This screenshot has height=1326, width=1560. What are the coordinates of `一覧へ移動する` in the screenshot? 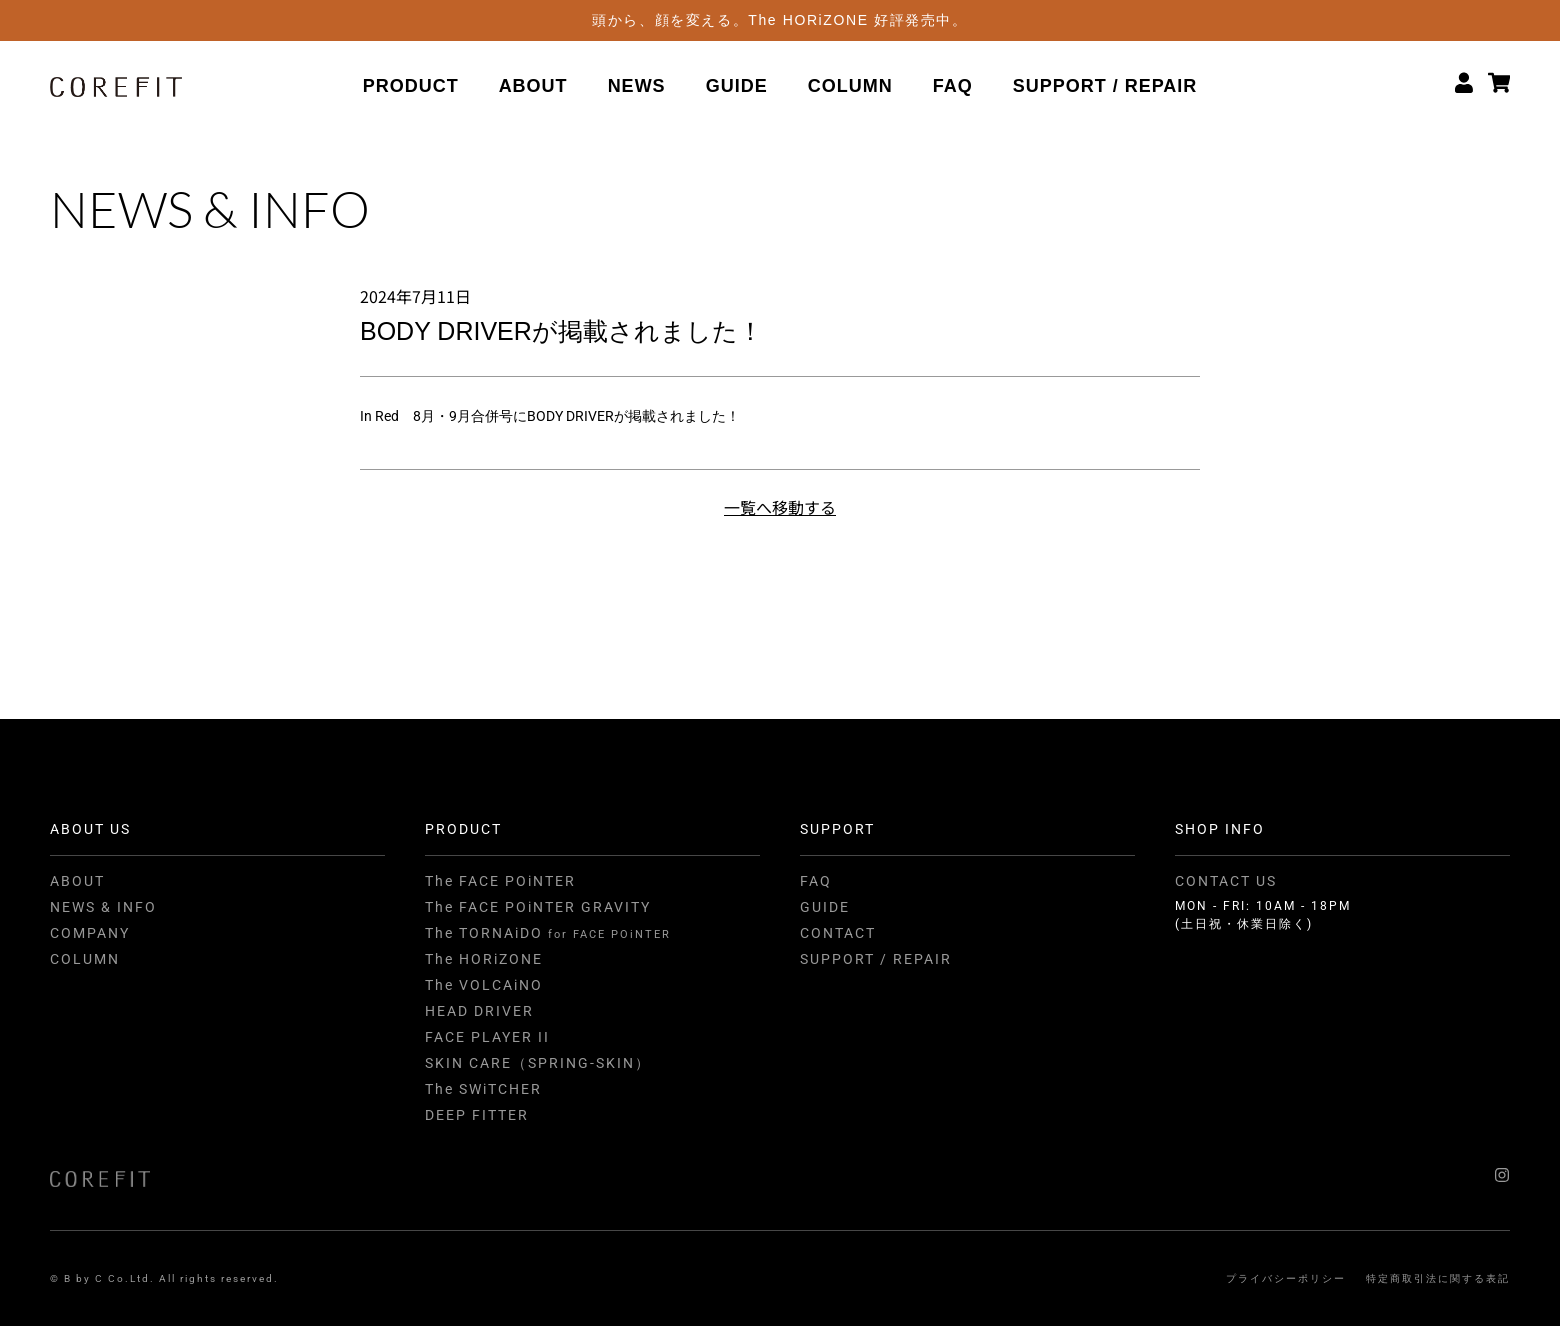 It's located at (780, 507).